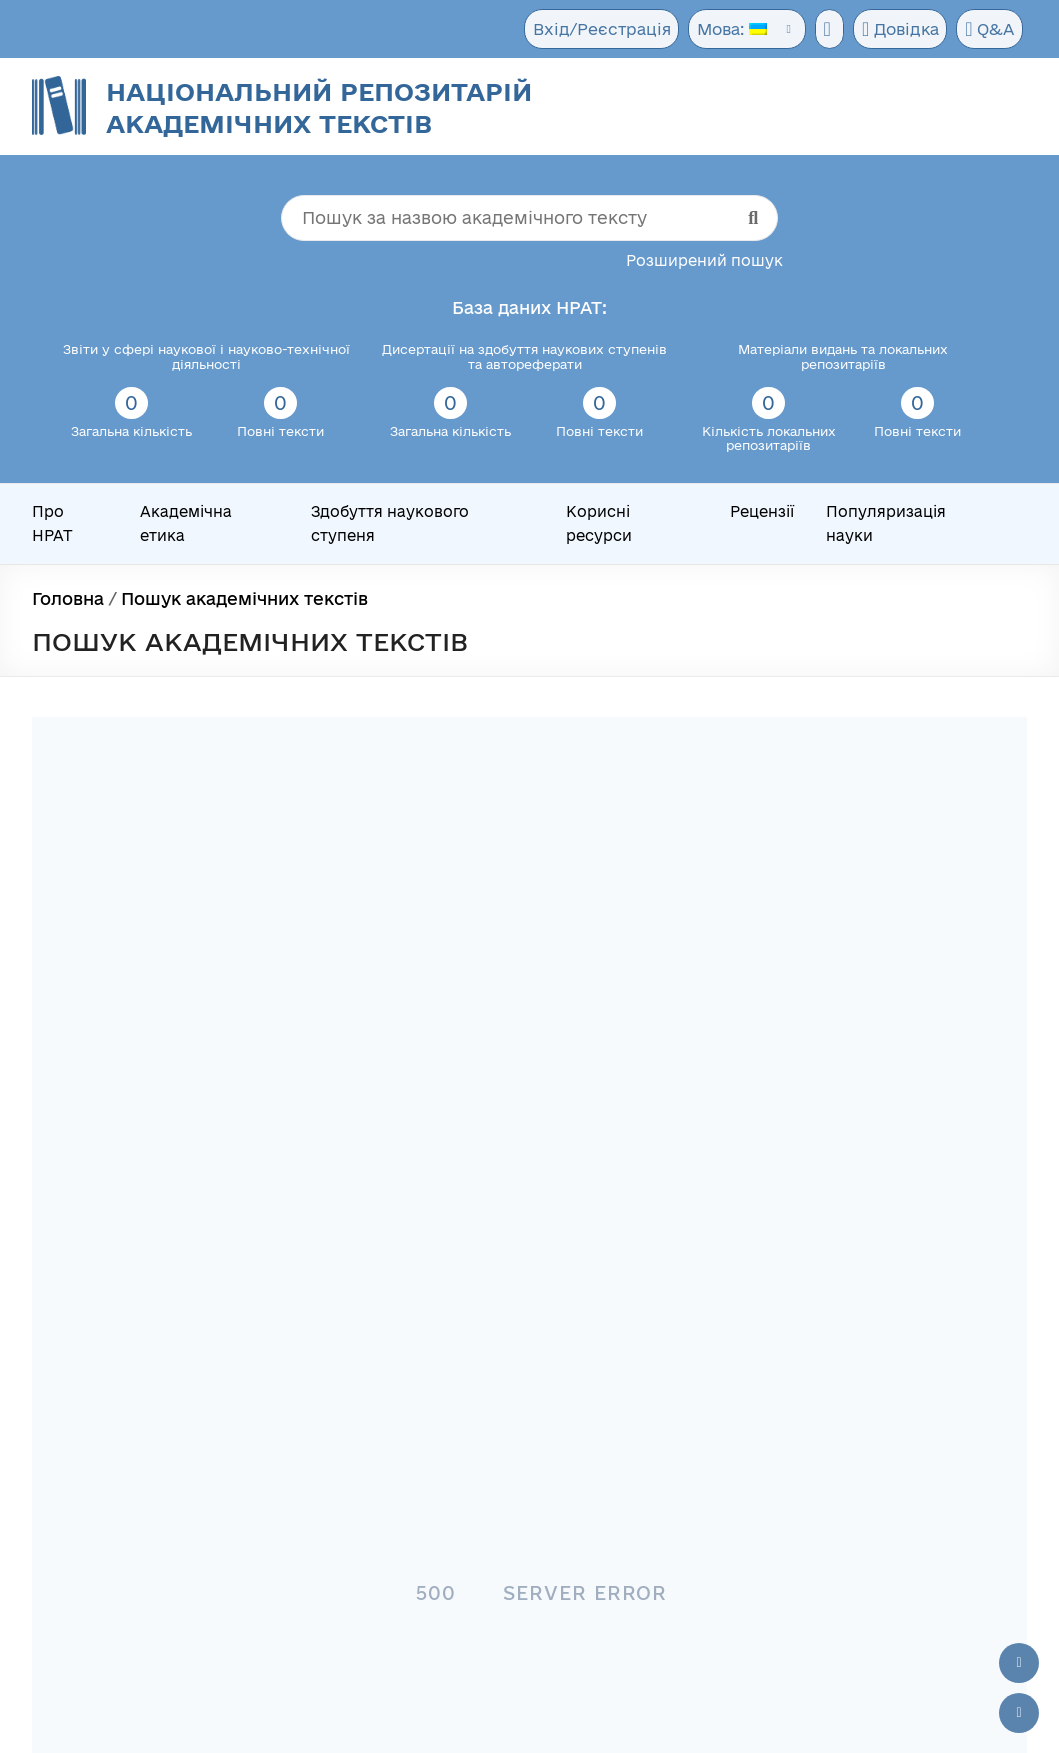  What do you see at coordinates (988, 30) in the screenshot?
I see `Q&A` at bounding box center [988, 30].